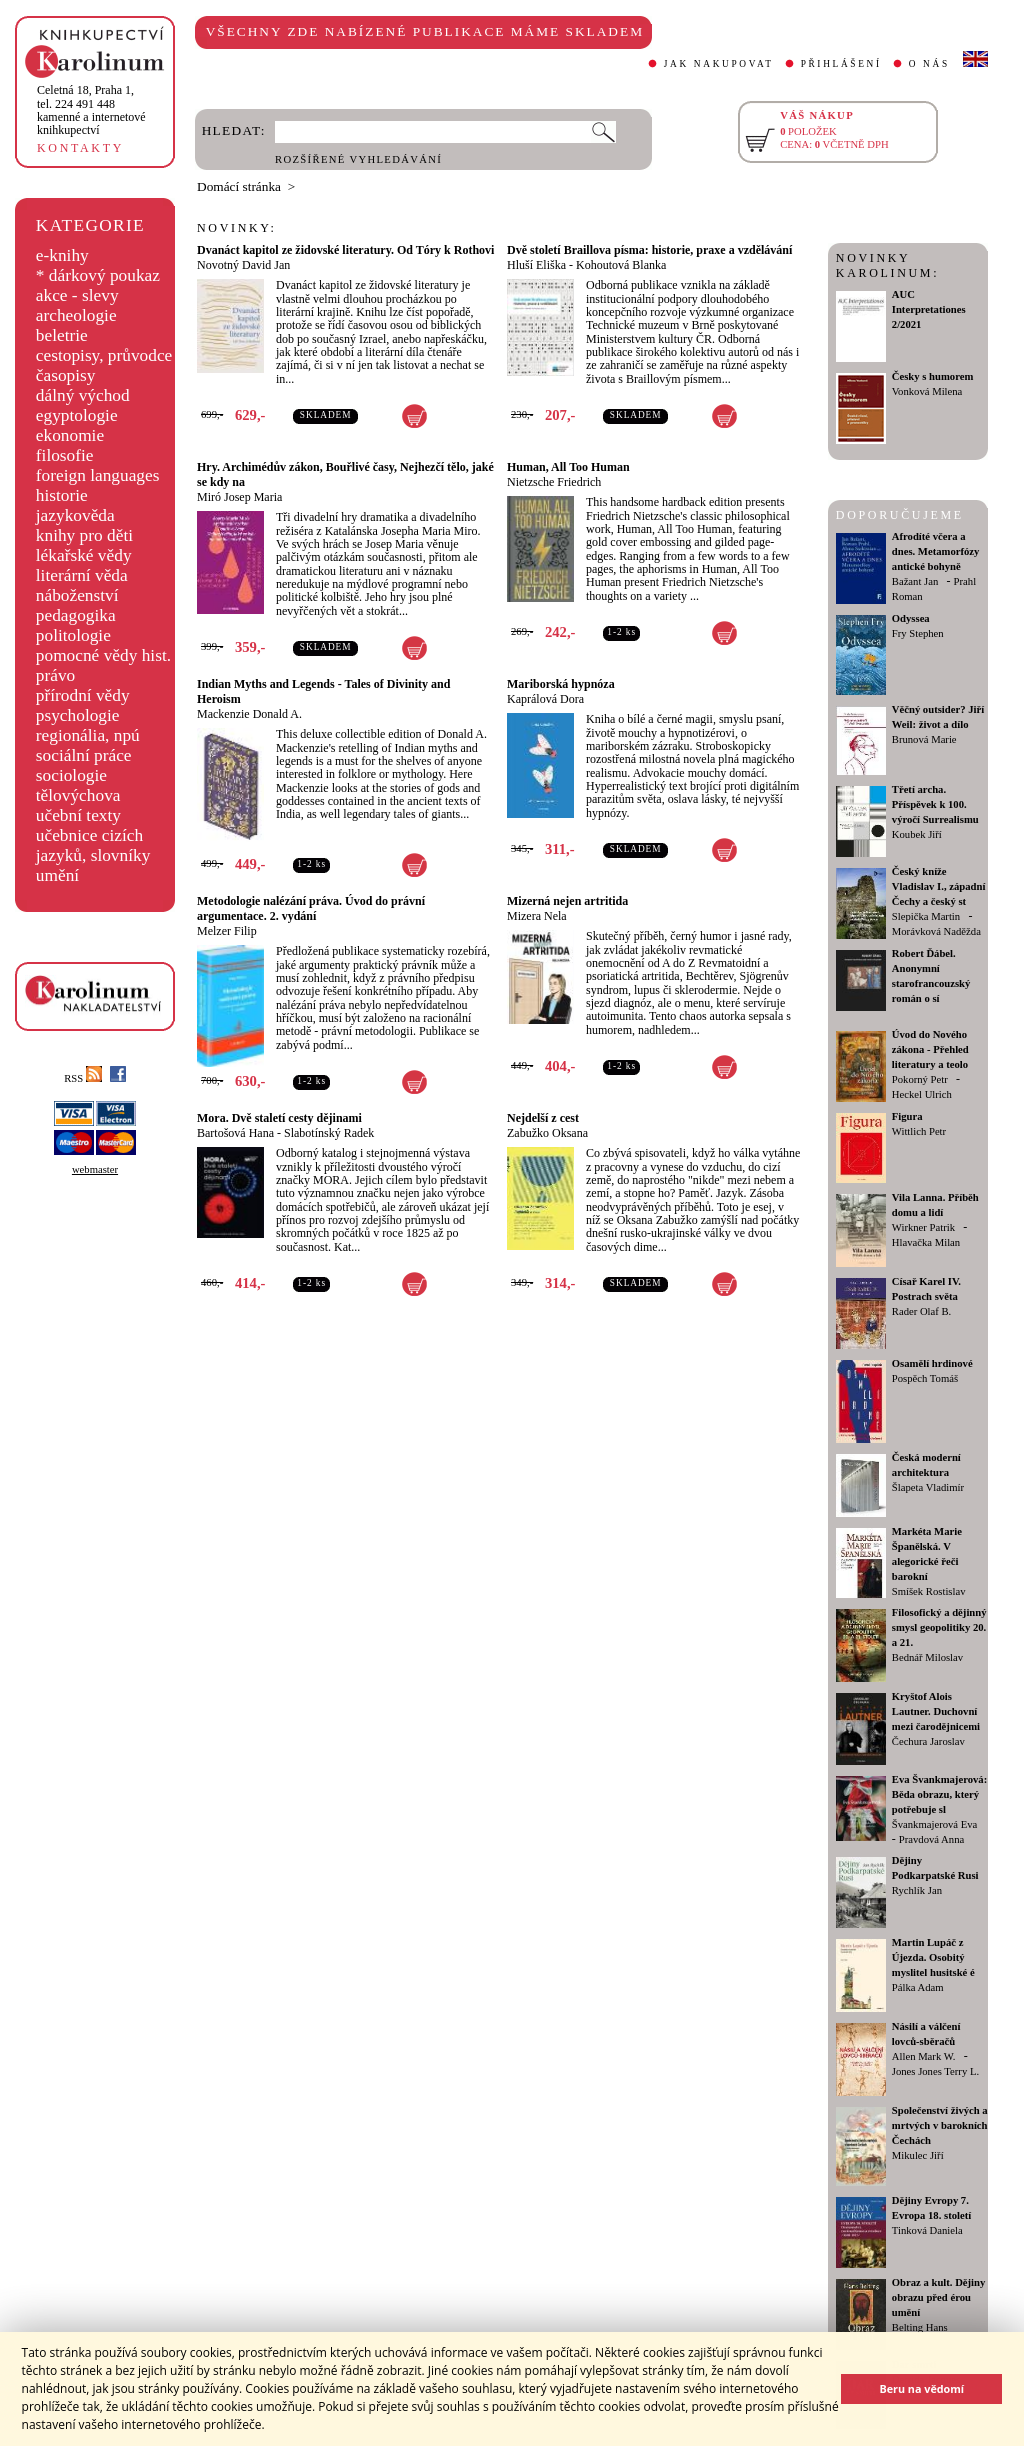 Image resolution: width=1024 pixels, height=2446 pixels. What do you see at coordinates (911, 618) in the screenshot?
I see `Odyssea` at bounding box center [911, 618].